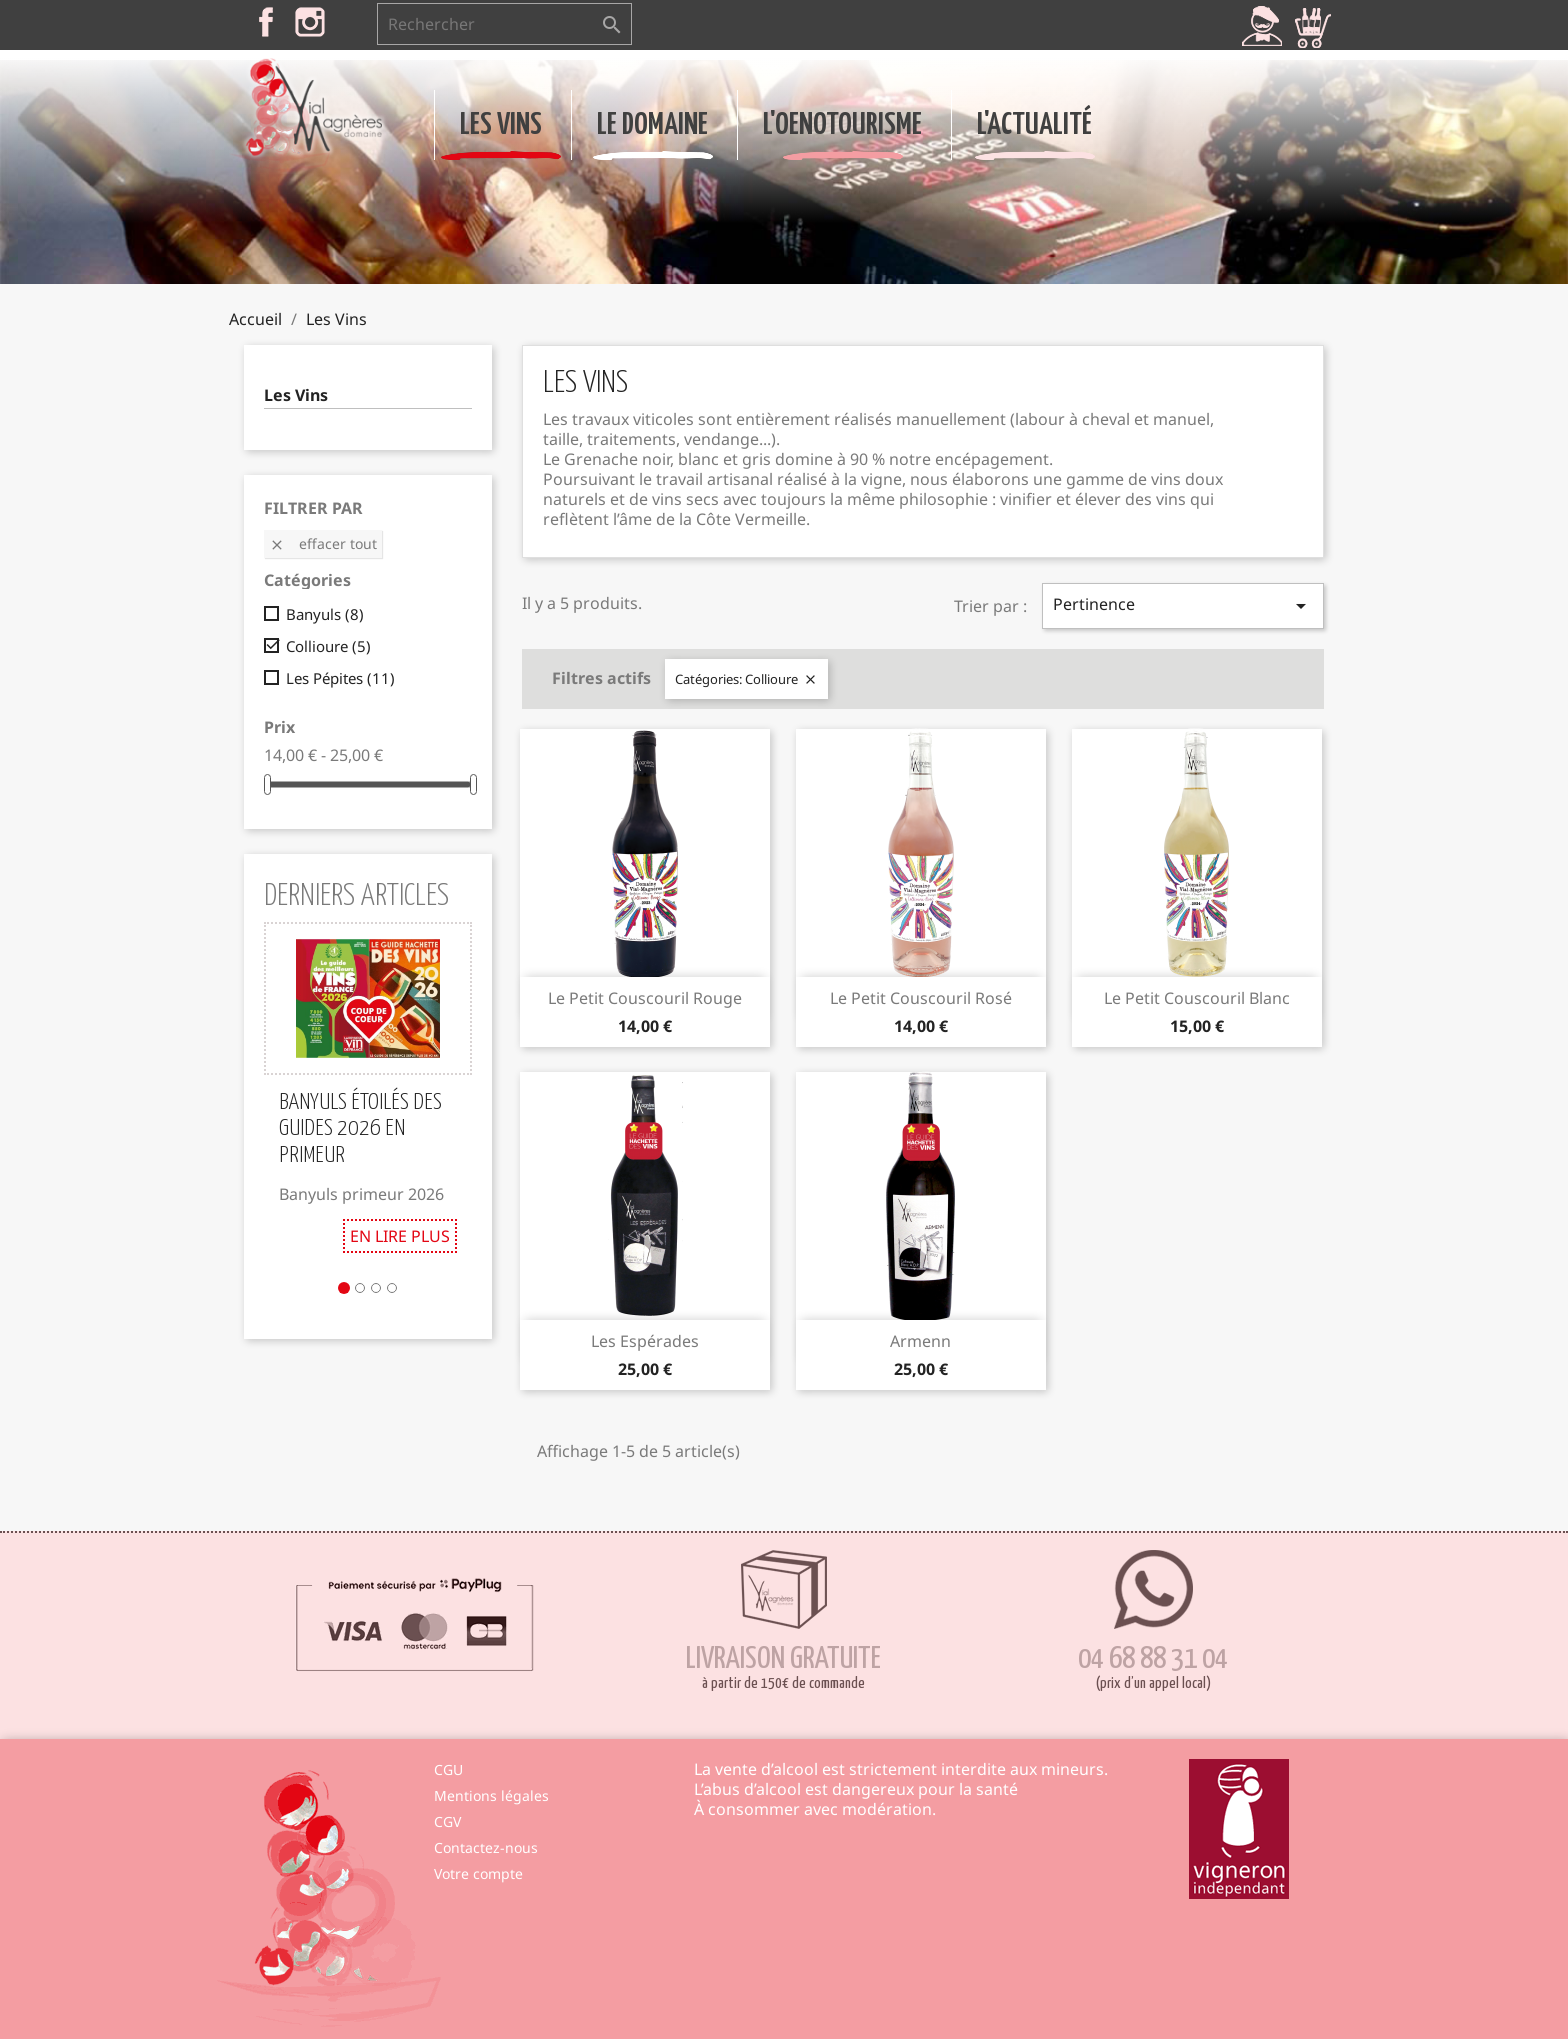 The height and width of the screenshot is (2039, 1568). What do you see at coordinates (491, 1795) in the screenshot?
I see `Mentions légales` at bounding box center [491, 1795].